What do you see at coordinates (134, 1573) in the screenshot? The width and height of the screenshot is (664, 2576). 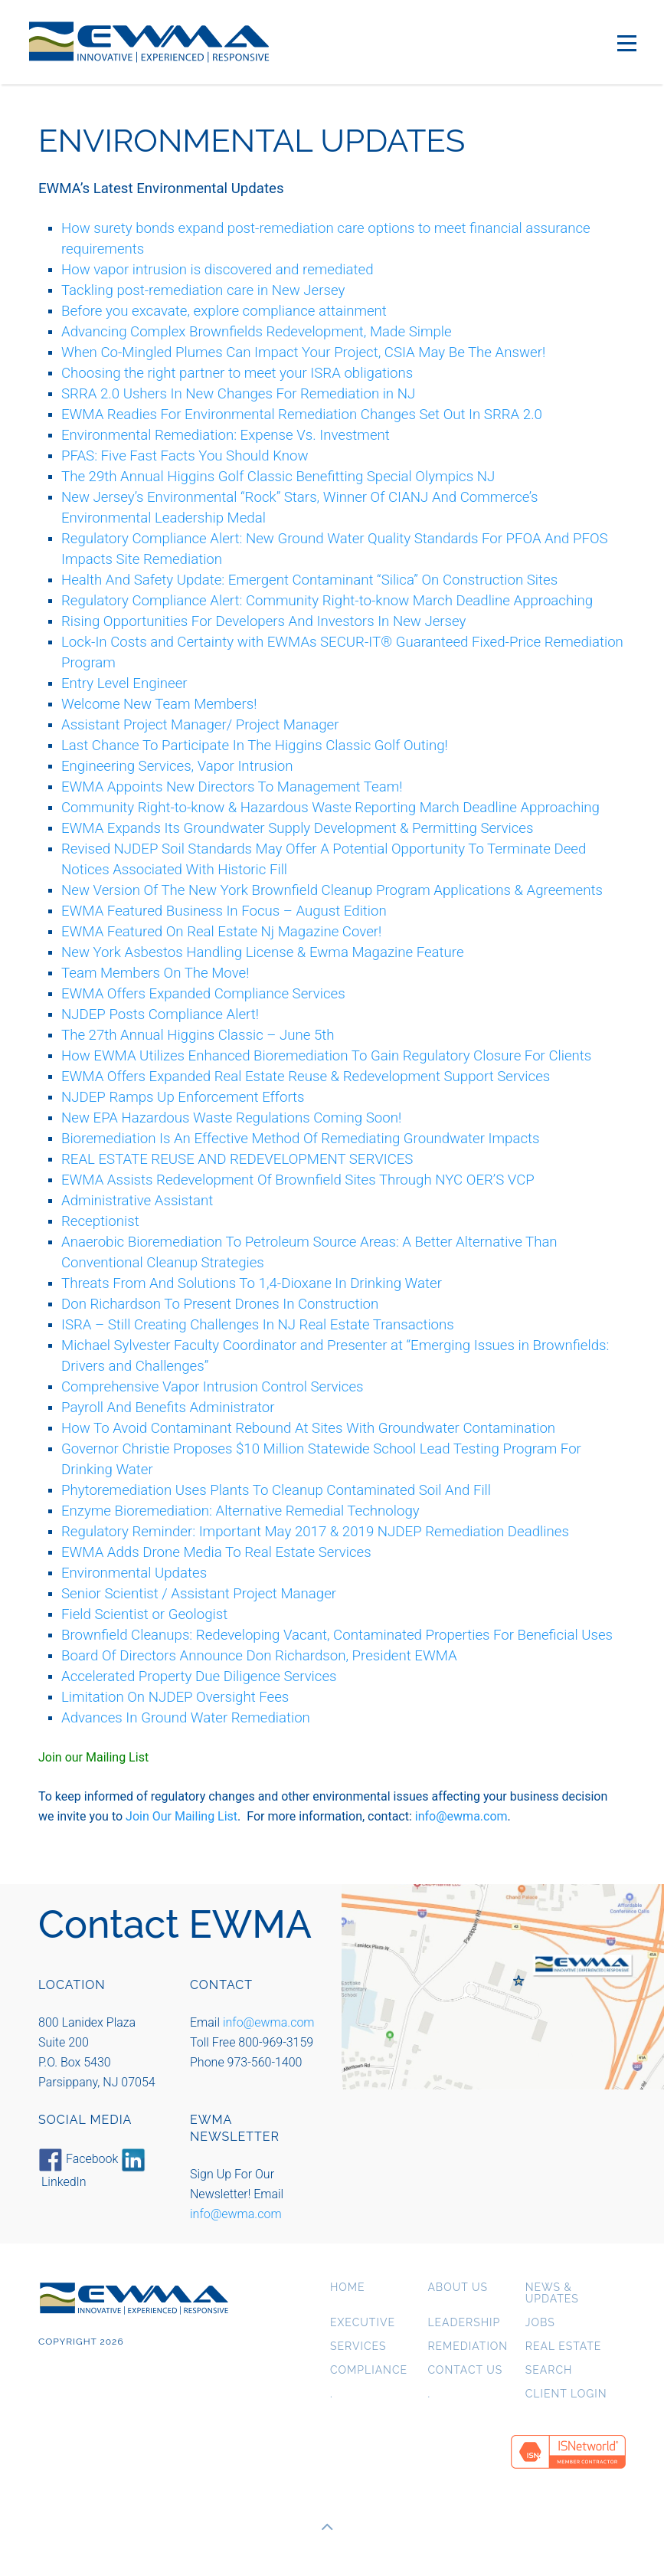 I see `Environmental Updates` at bounding box center [134, 1573].